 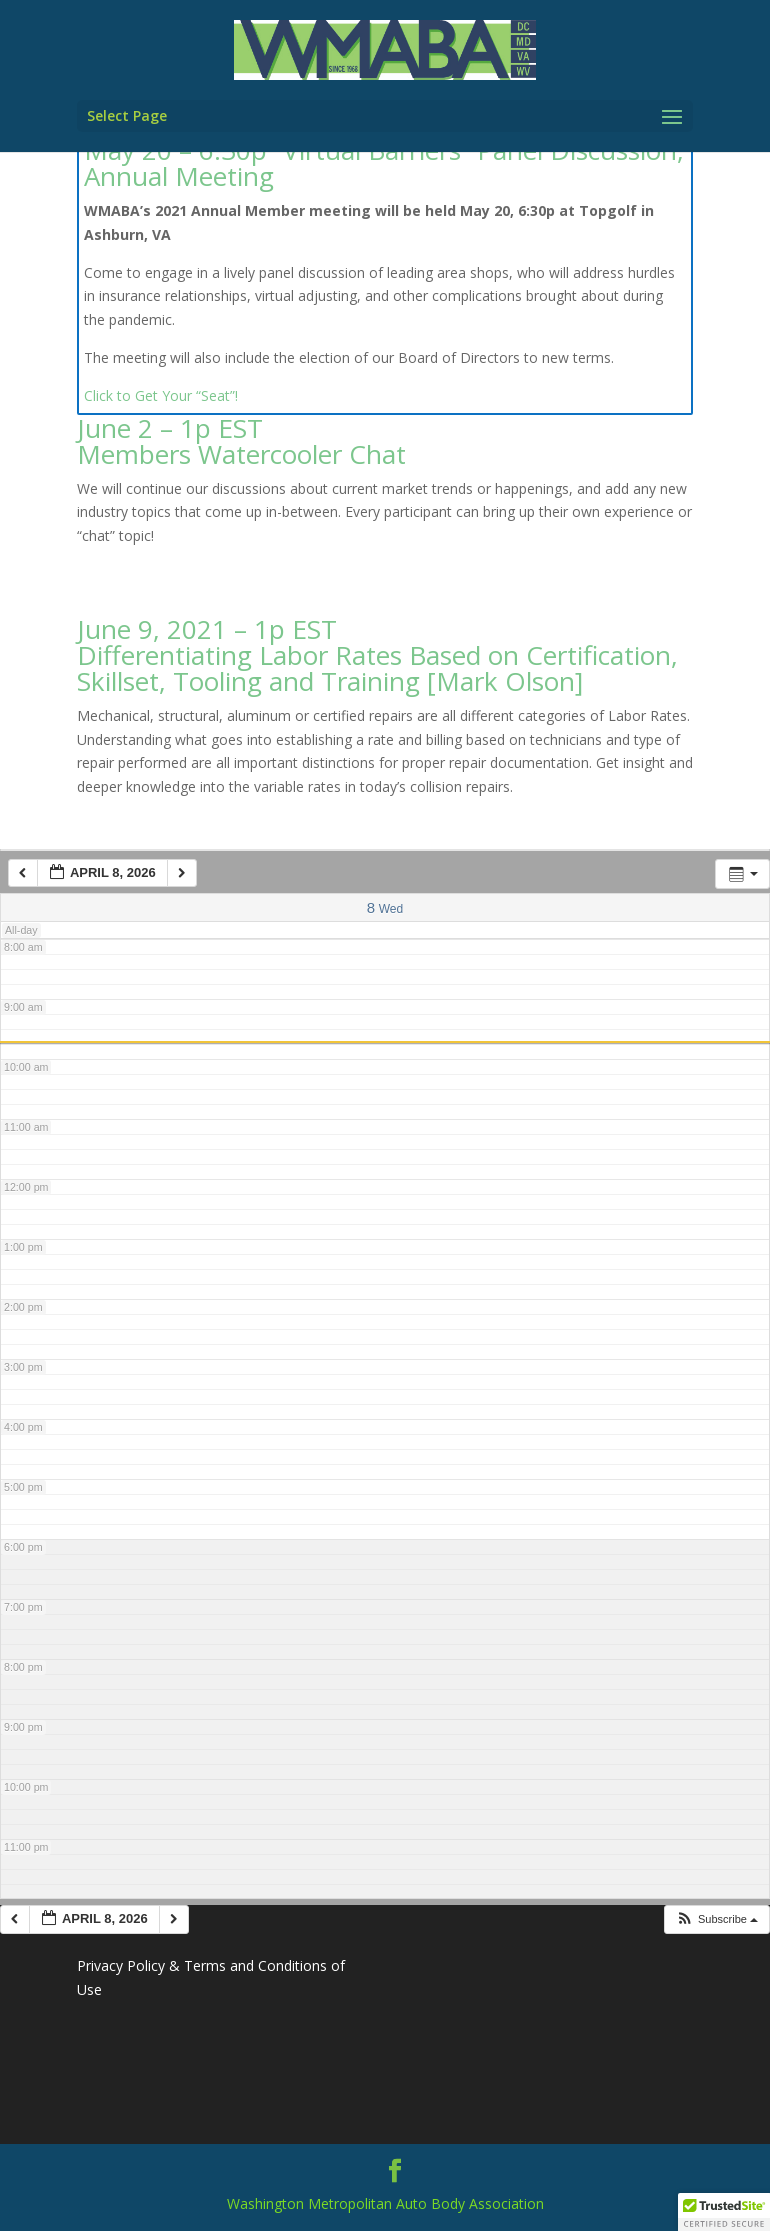 What do you see at coordinates (161, 395) in the screenshot?
I see `Click to Get Your “Seat”!` at bounding box center [161, 395].